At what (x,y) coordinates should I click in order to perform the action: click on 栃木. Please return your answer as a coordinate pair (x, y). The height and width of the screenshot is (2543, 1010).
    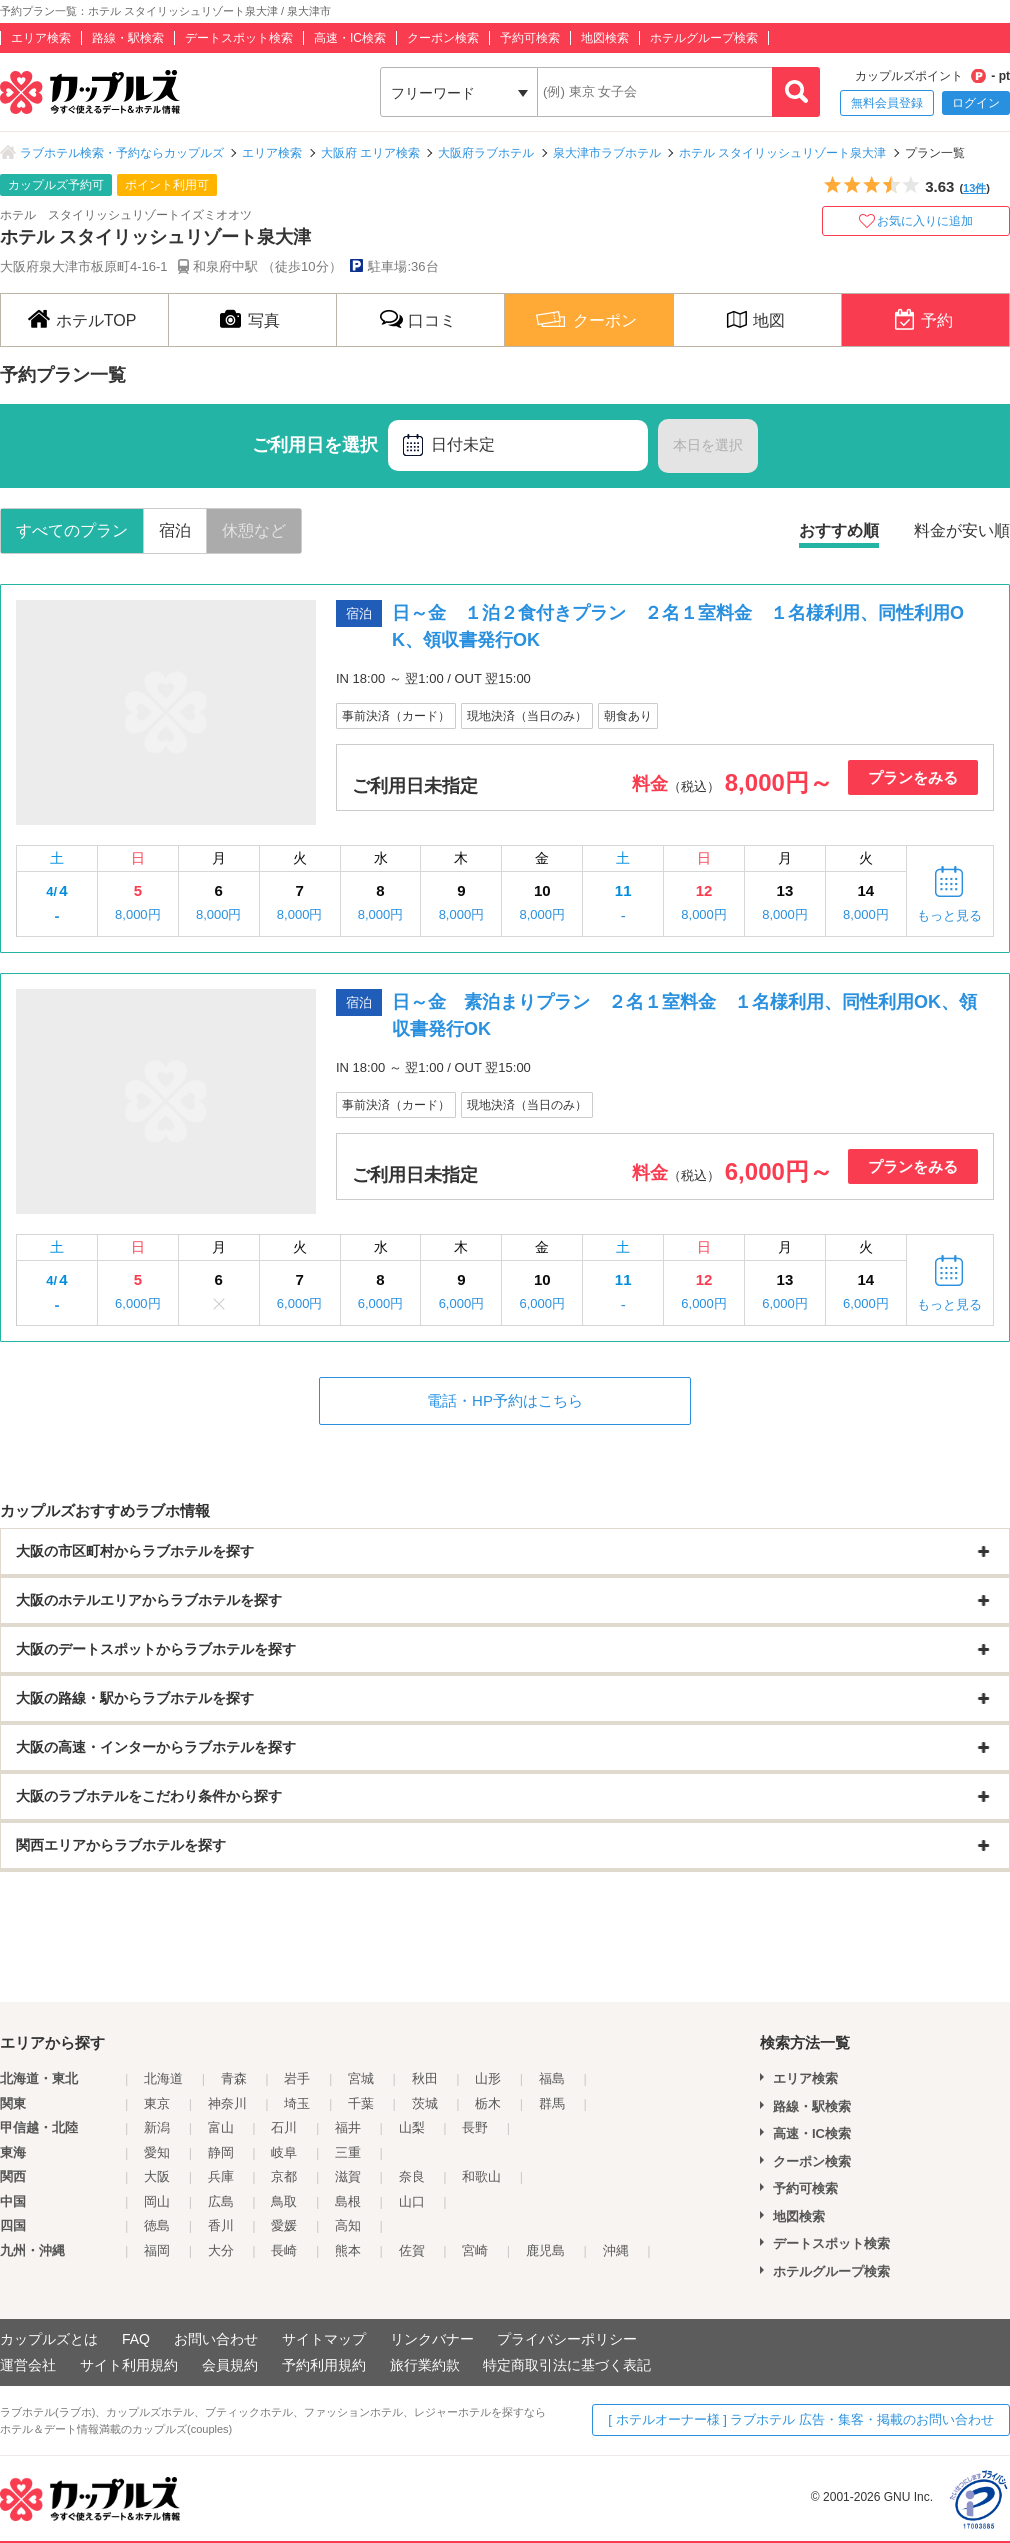
    Looking at the image, I should click on (488, 2103).